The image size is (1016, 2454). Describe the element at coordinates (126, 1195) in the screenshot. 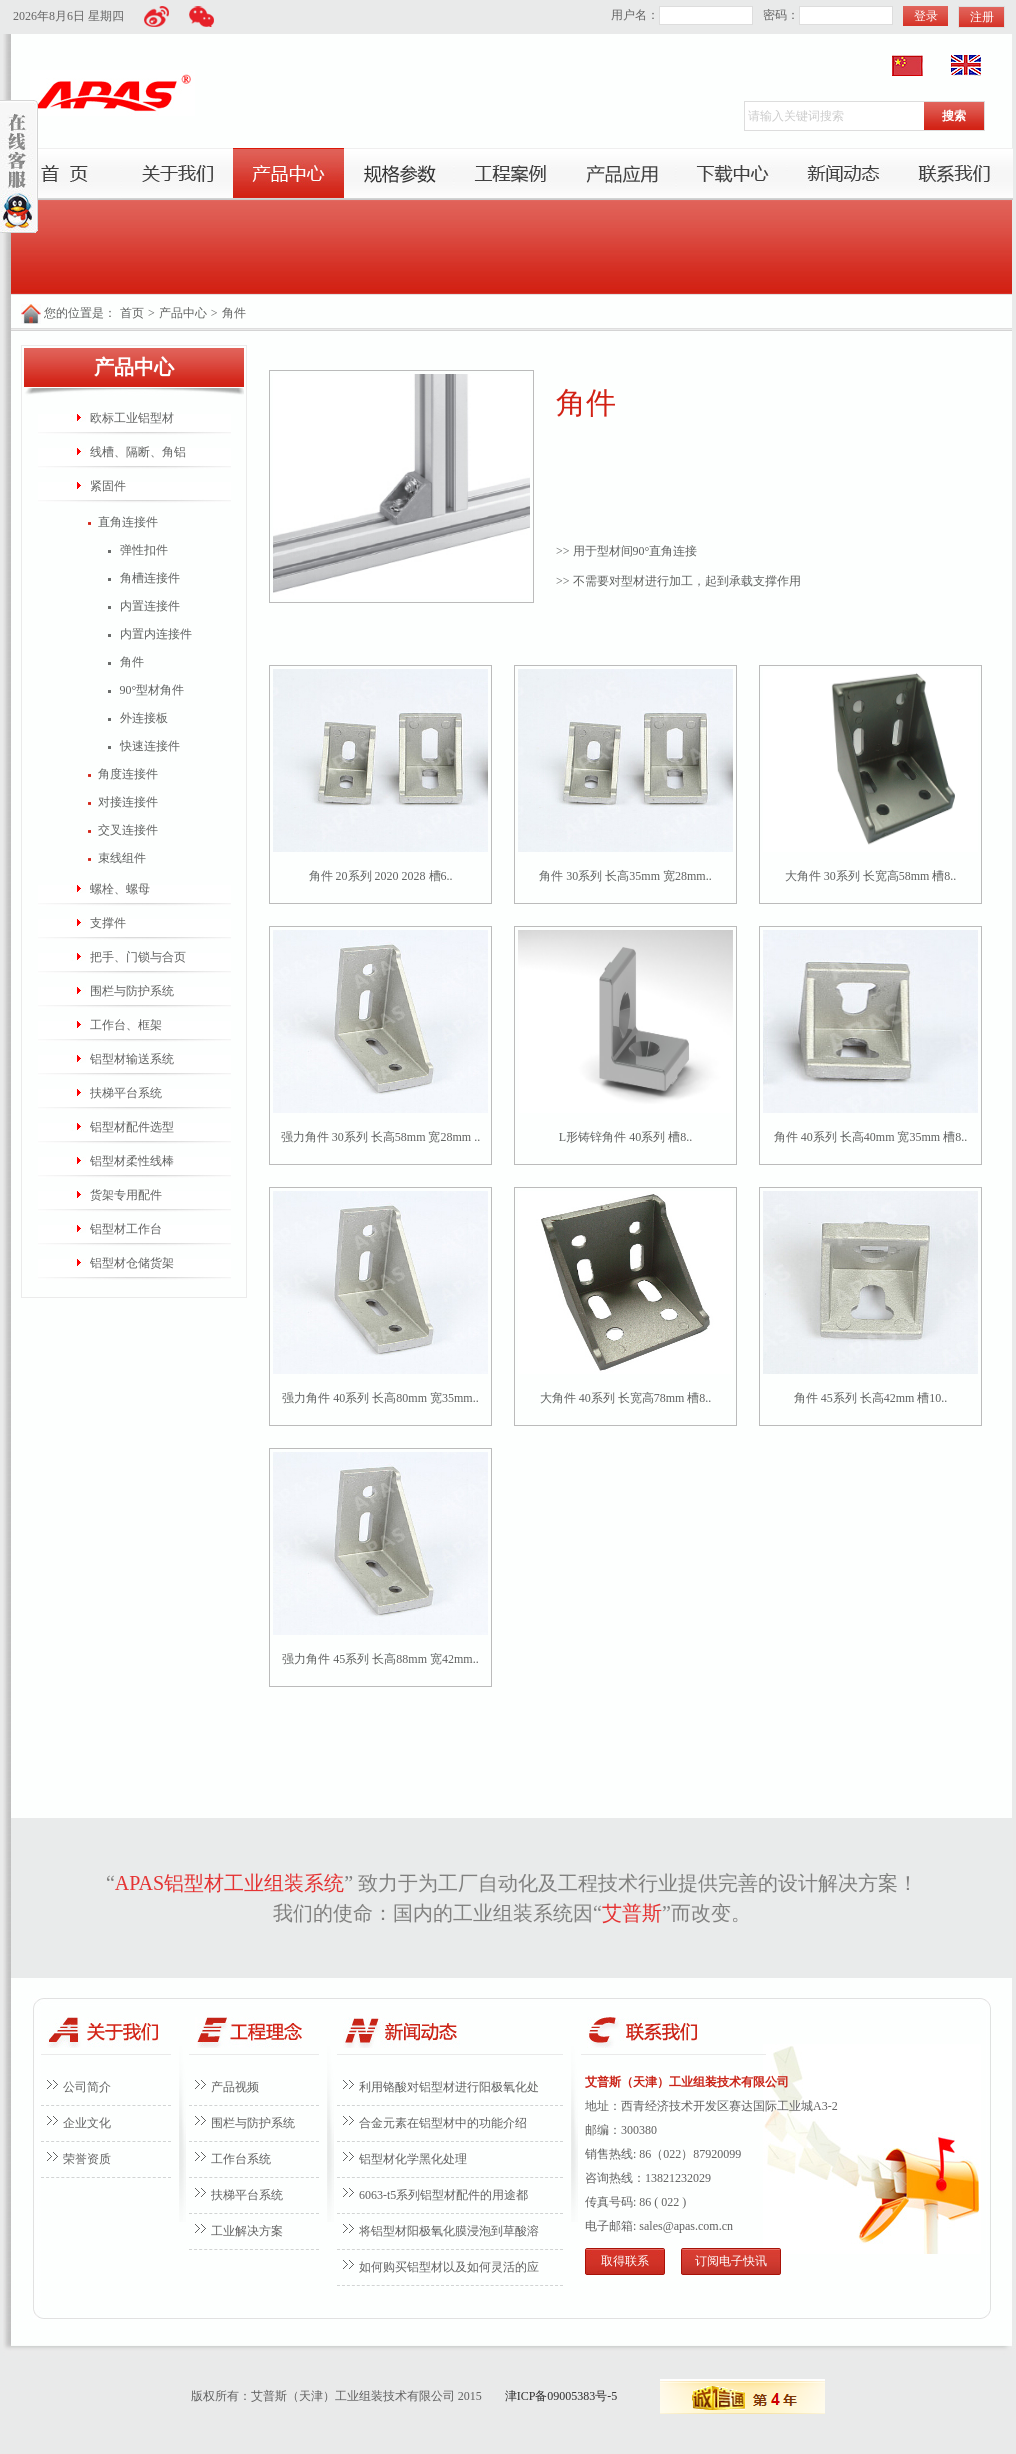

I see `货架专用配件` at that location.